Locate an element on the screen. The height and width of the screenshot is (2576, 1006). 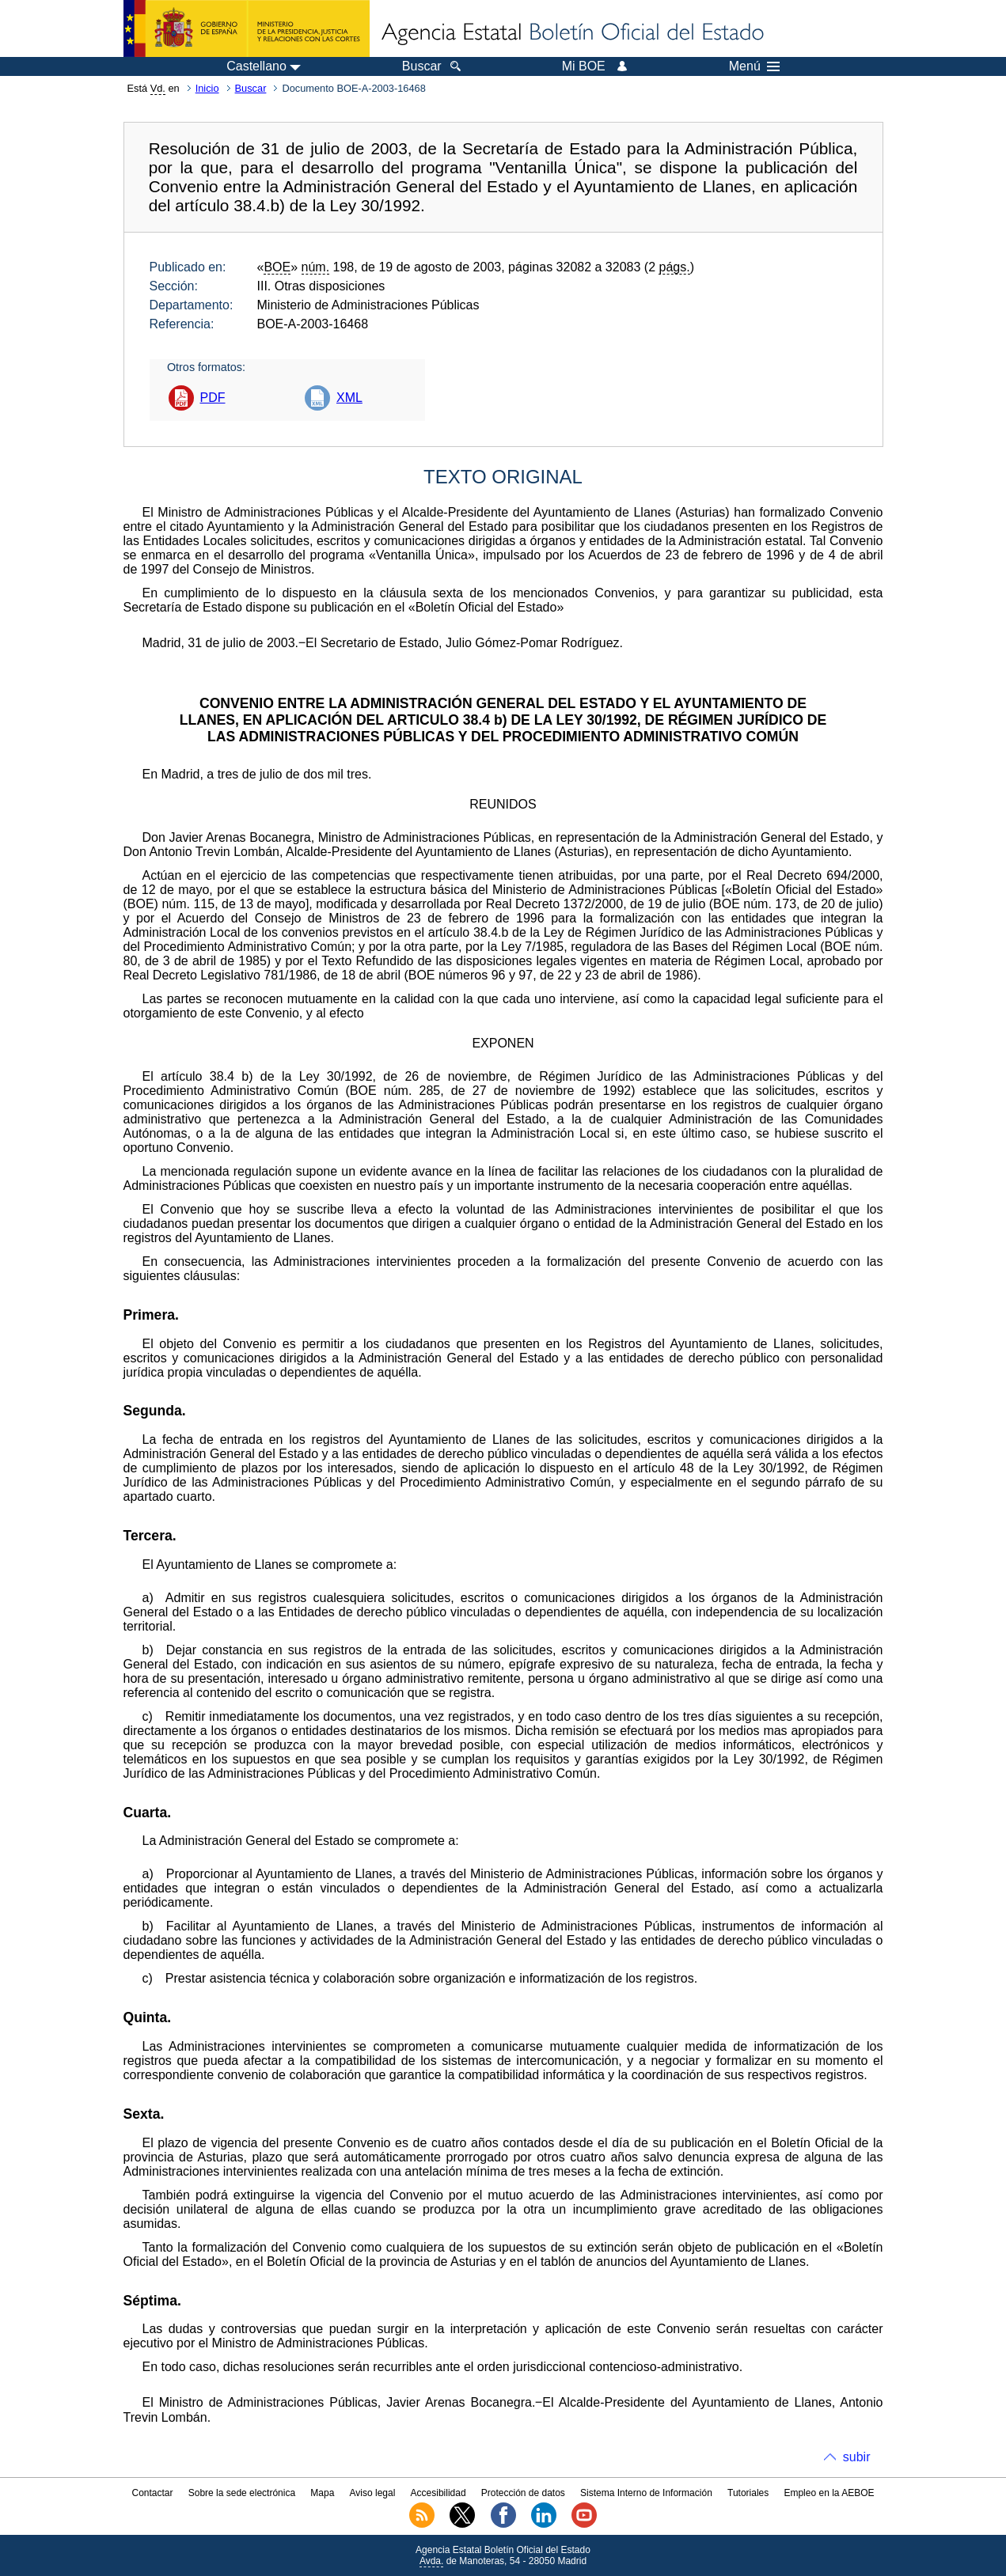
Empleo en la AEBOE is located at coordinates (829, 2492).